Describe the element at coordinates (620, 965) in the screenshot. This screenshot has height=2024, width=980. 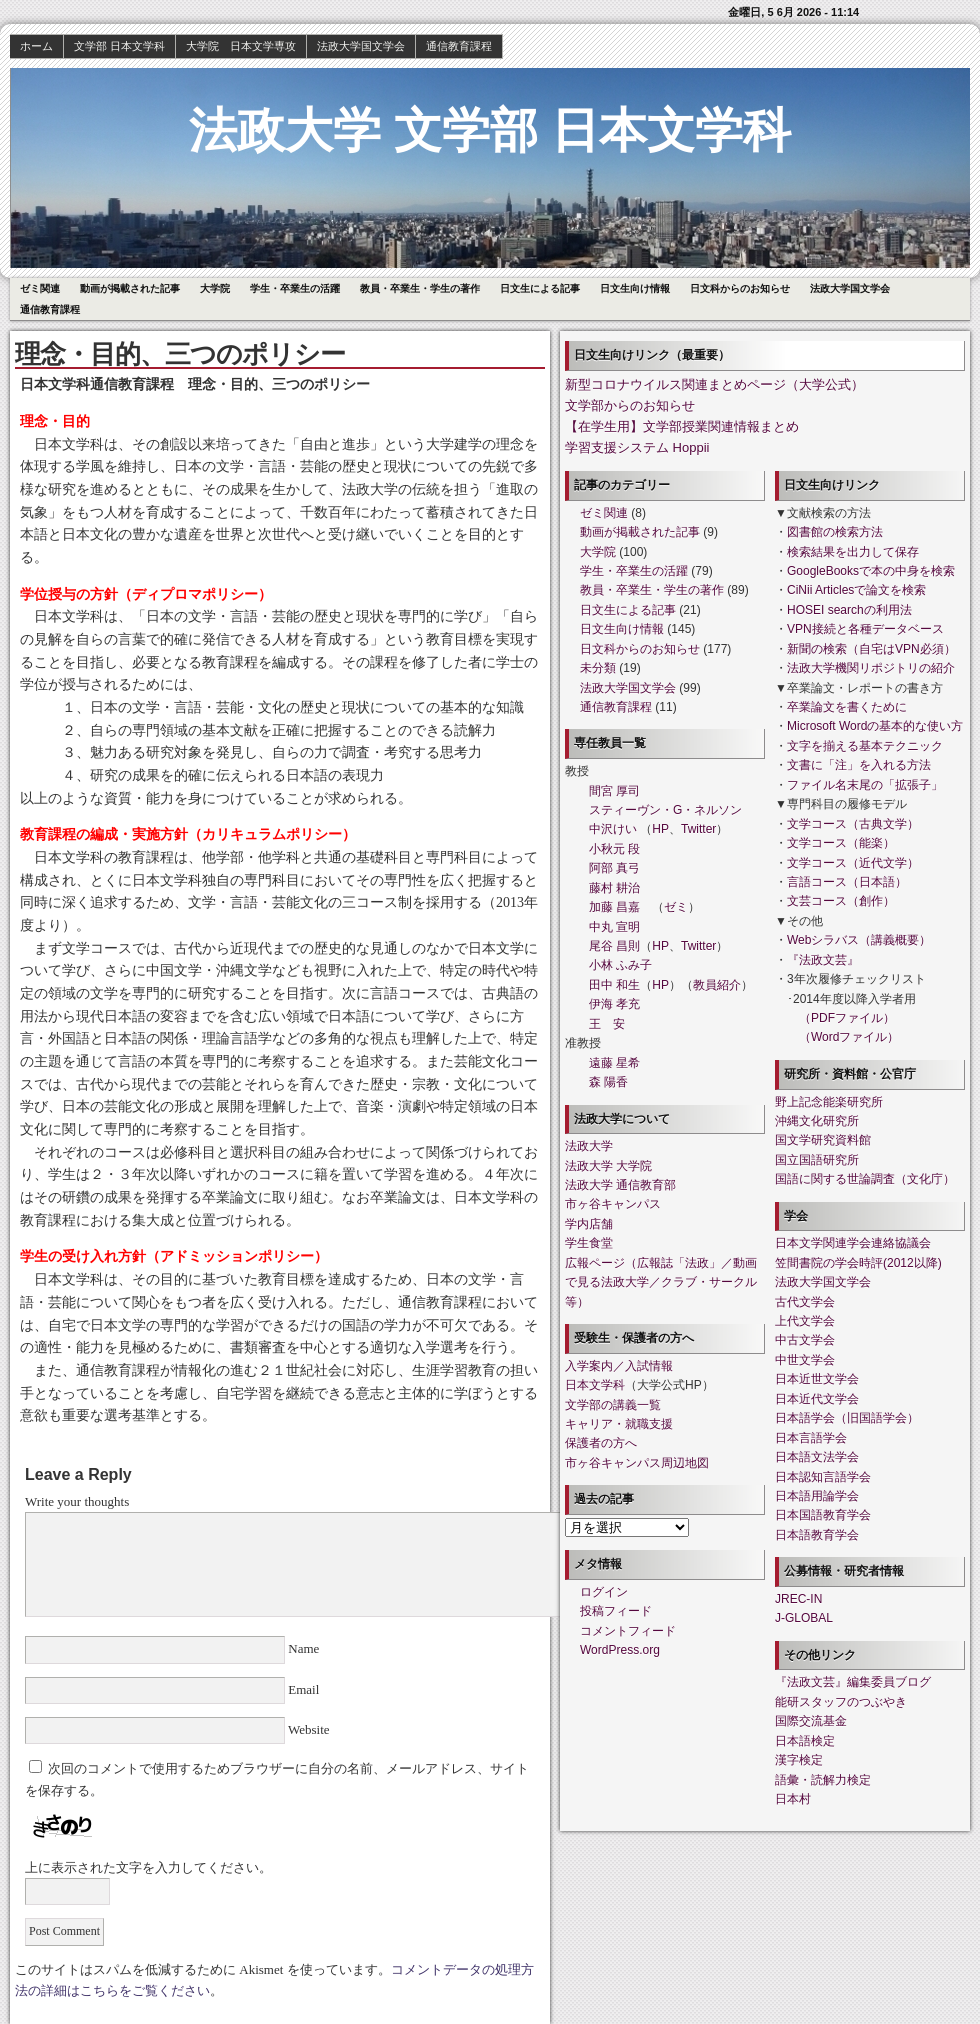
I see `小林 ふみ子` at that location.